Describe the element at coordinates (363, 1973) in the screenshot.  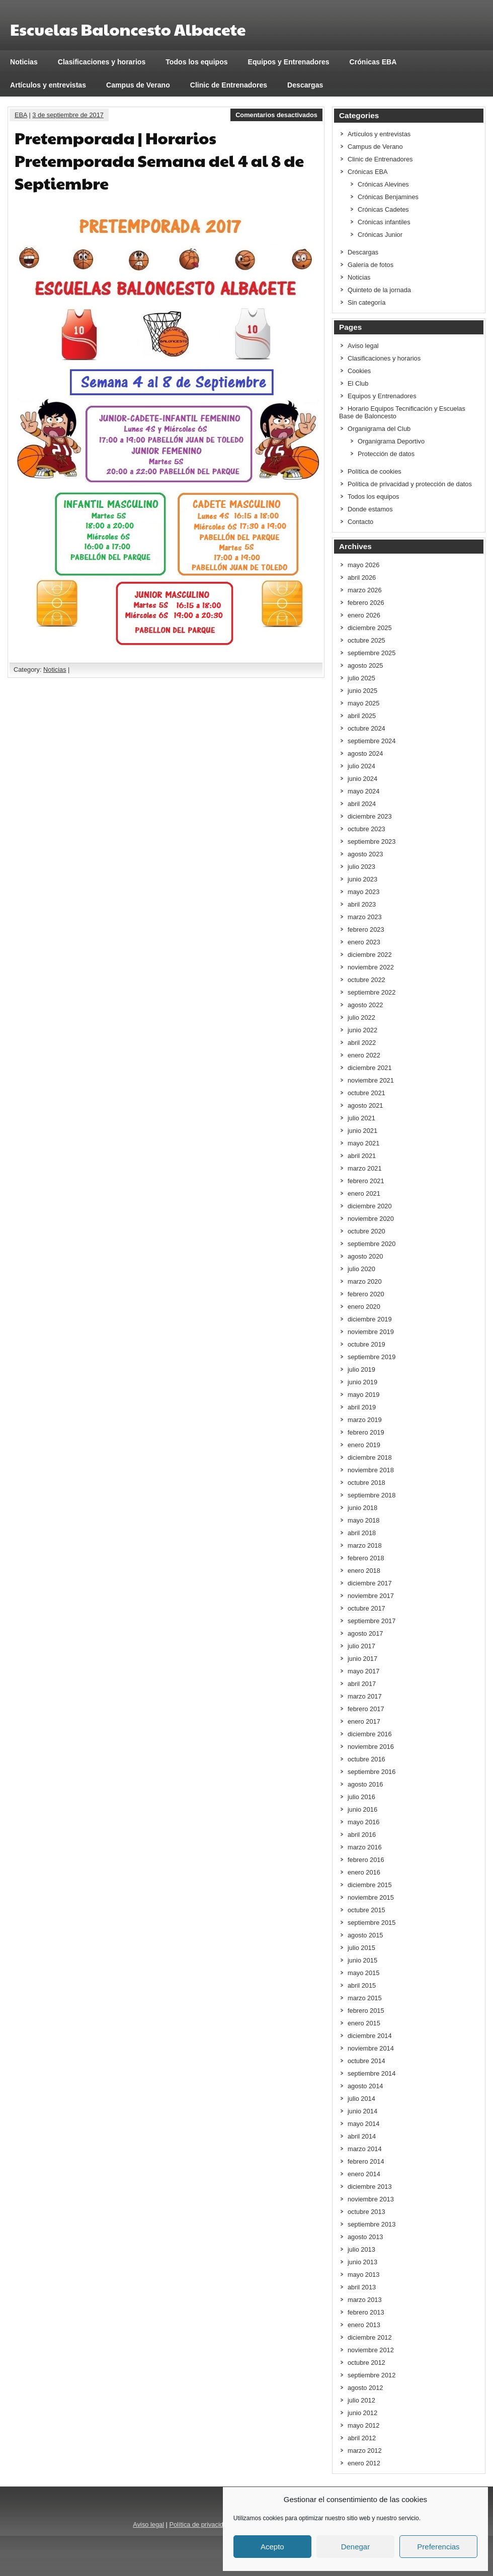
I see `mayo 2015` at that location.